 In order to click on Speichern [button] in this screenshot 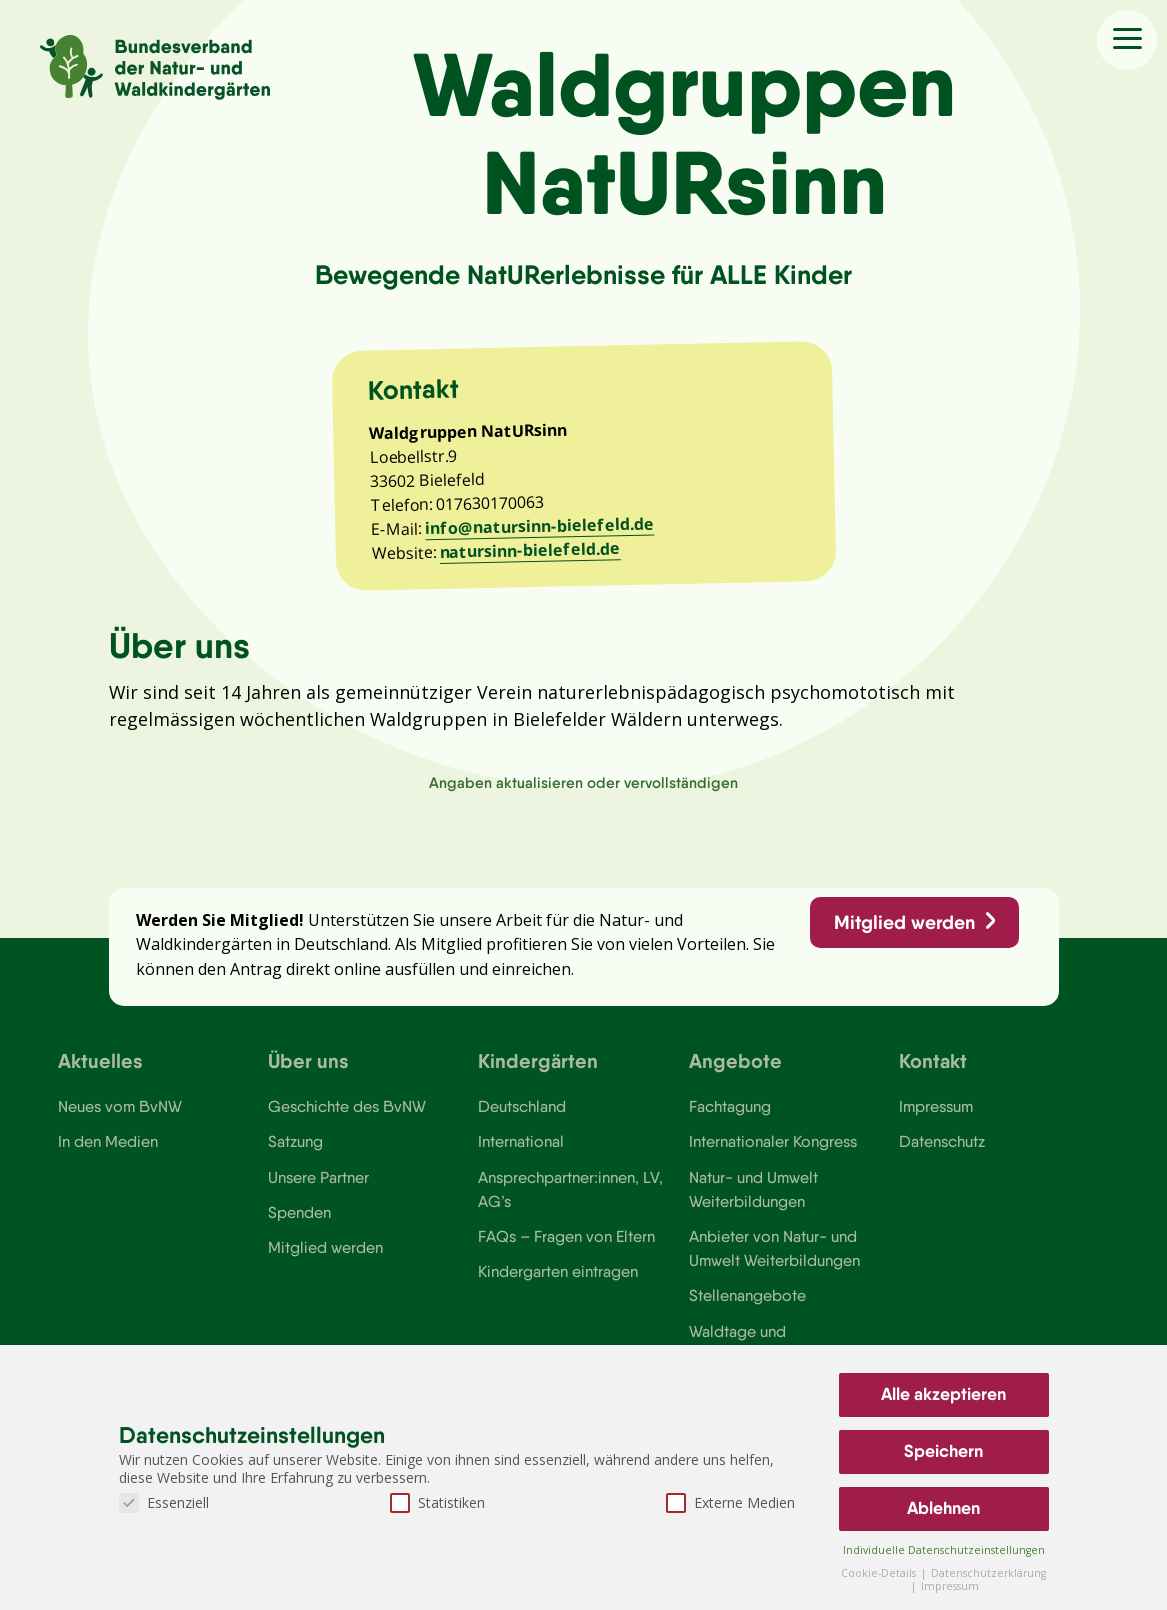, I will do `click(943, 1451)`.